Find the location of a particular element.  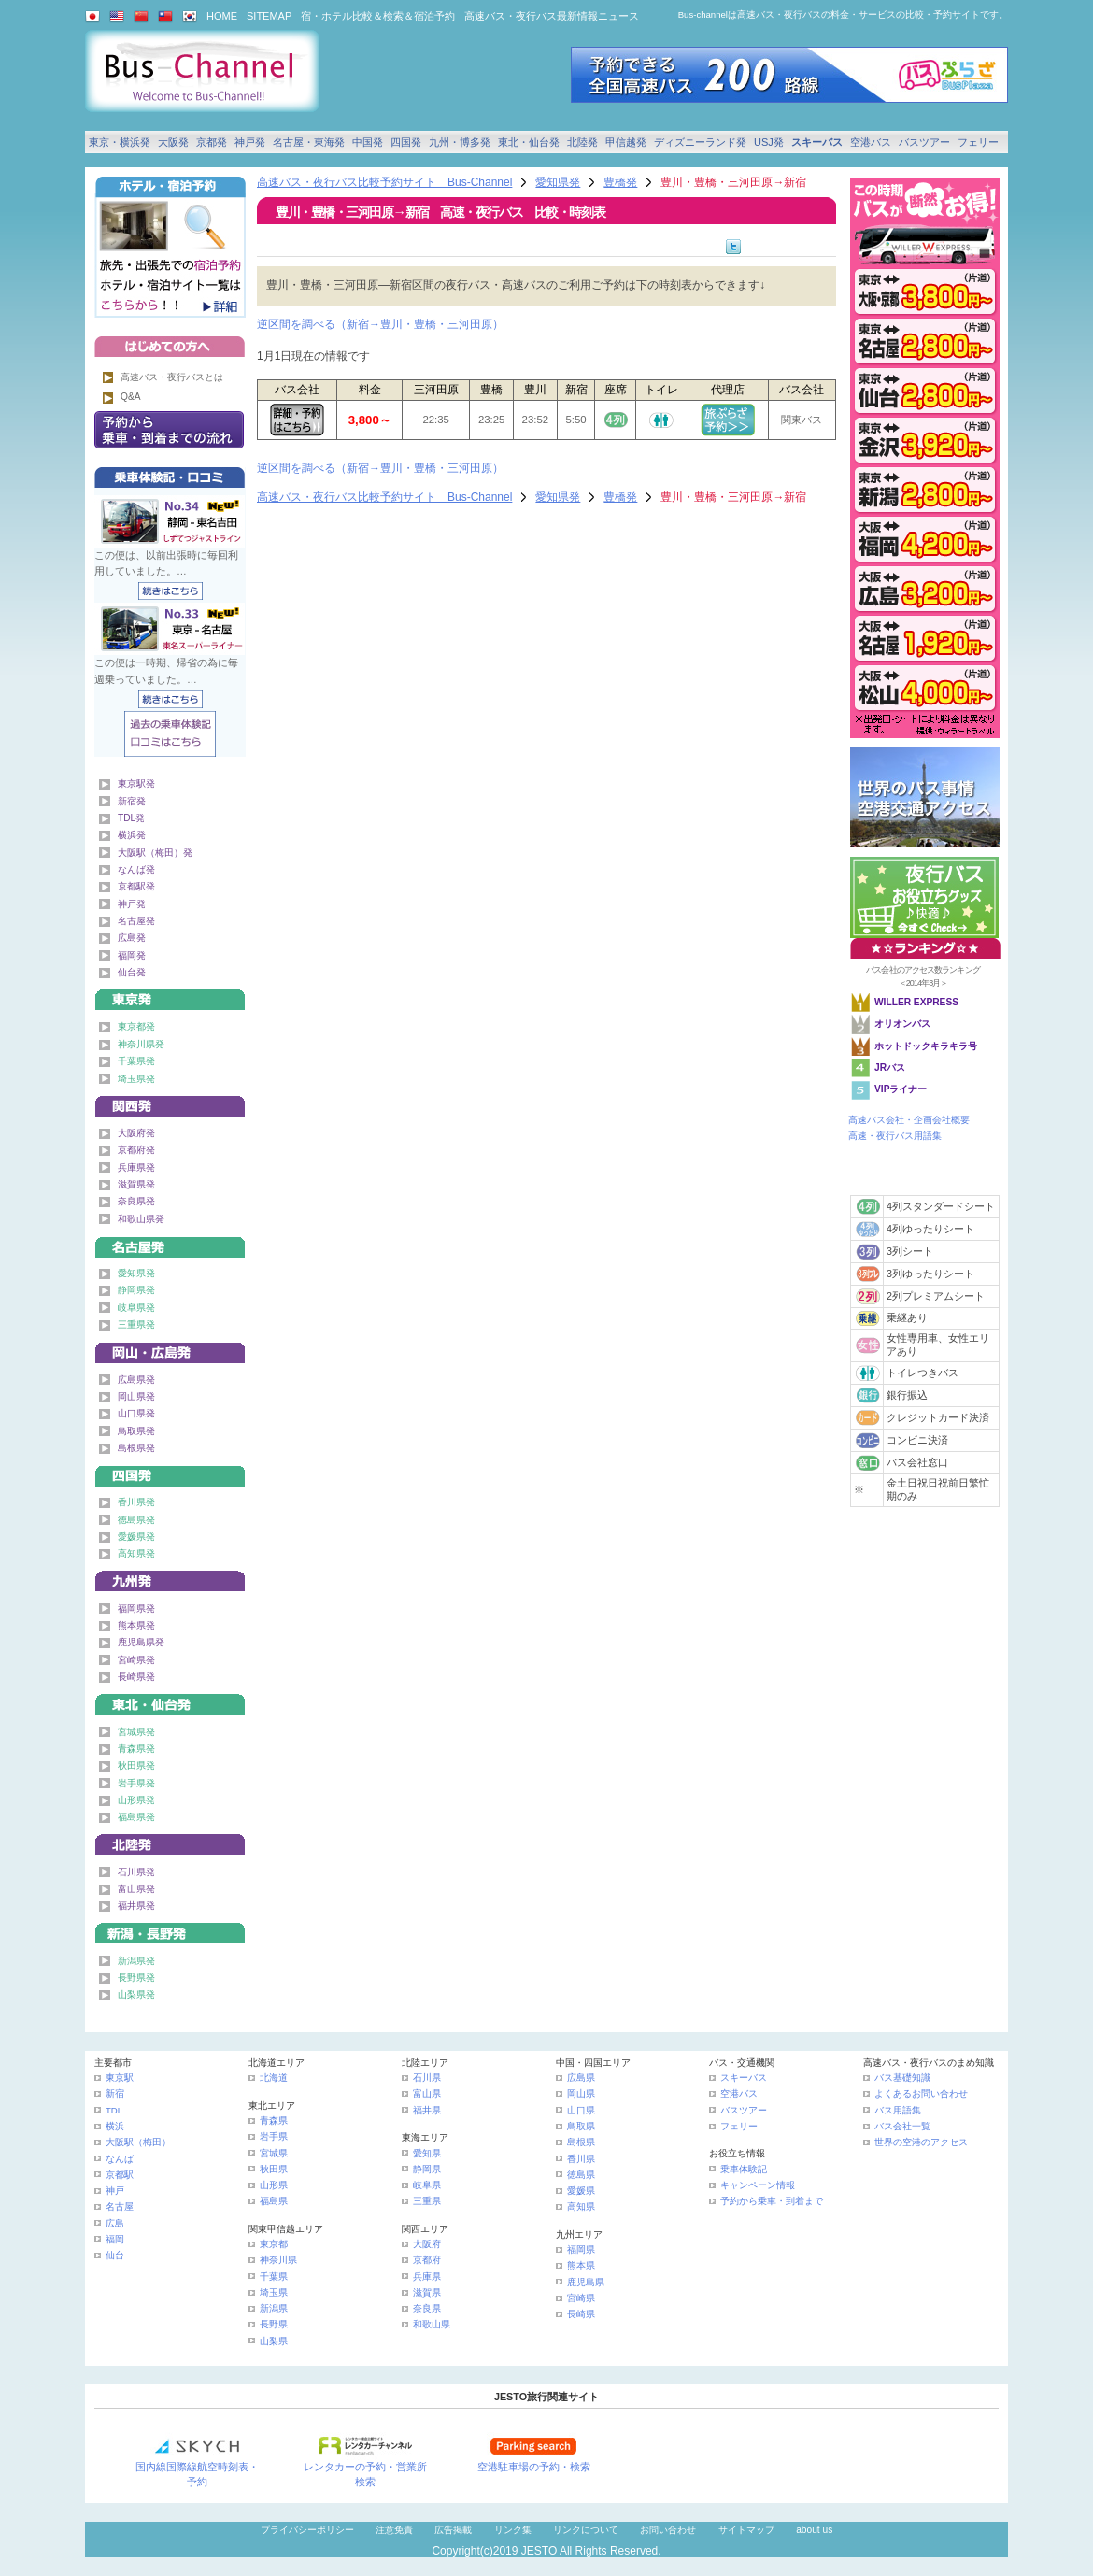

関西発 is located at coordinates (170, 1102).